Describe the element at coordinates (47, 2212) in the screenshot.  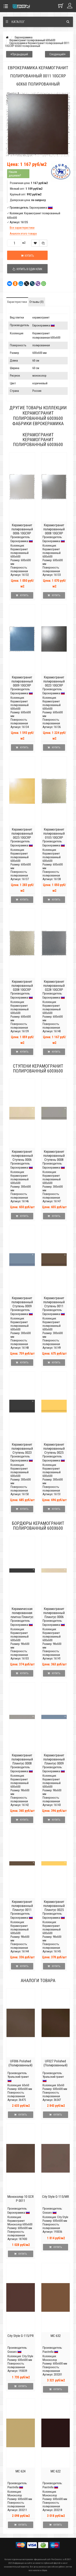
I see `Grasaro` at that location.